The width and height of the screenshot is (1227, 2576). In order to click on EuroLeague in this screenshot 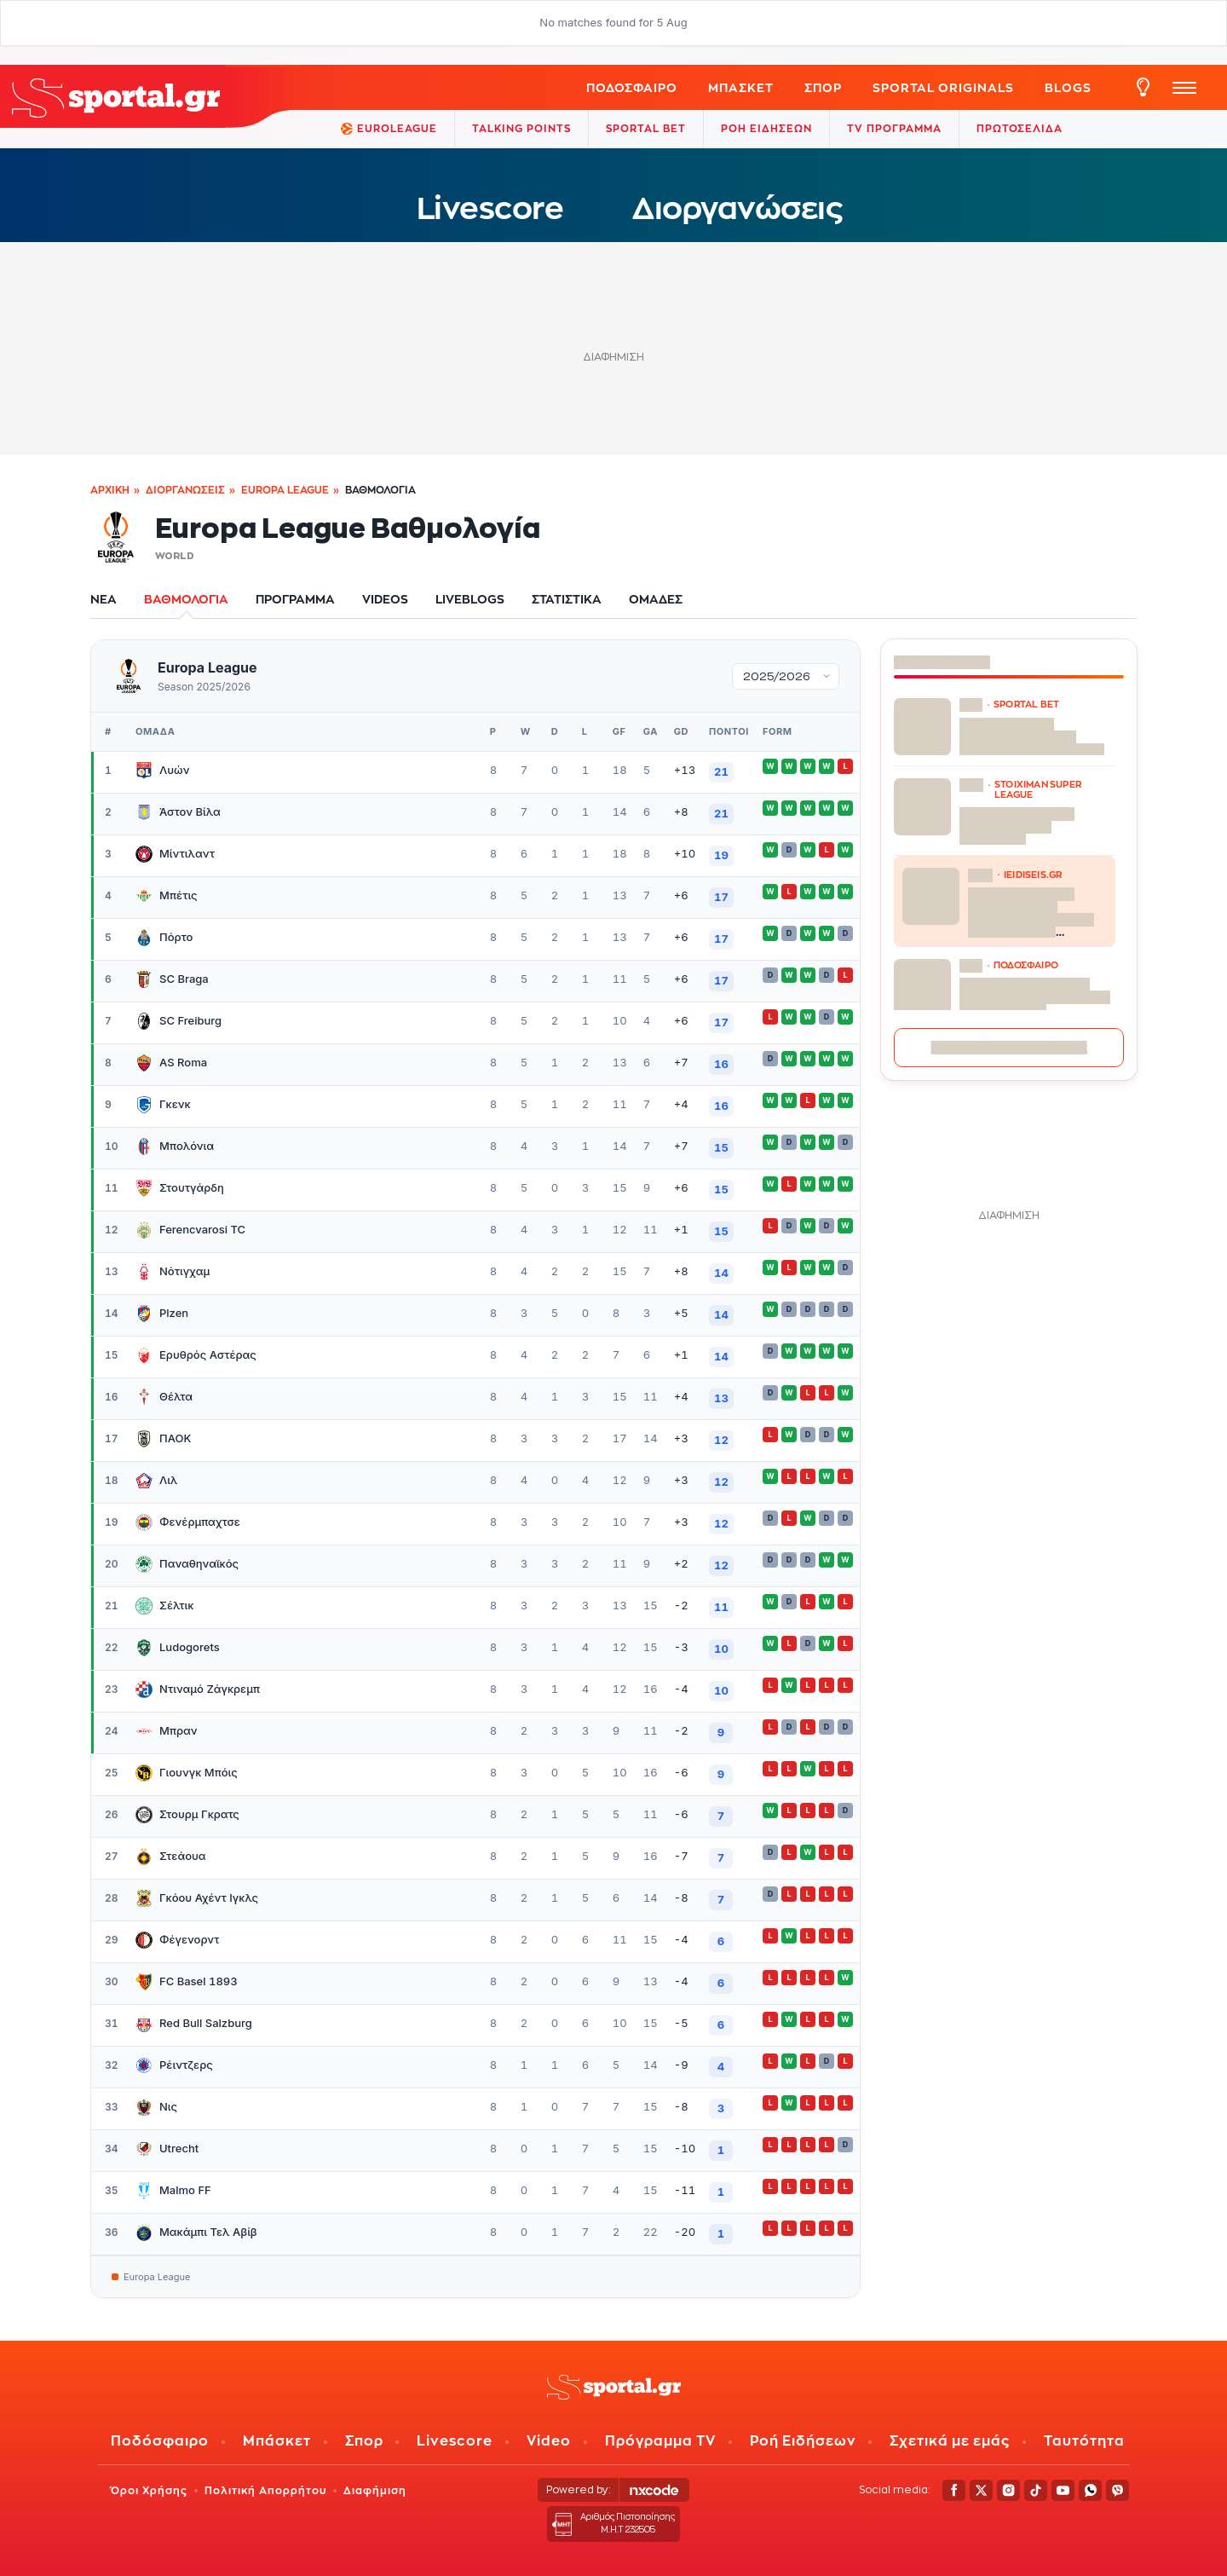, I will do `click(389, 129)`.